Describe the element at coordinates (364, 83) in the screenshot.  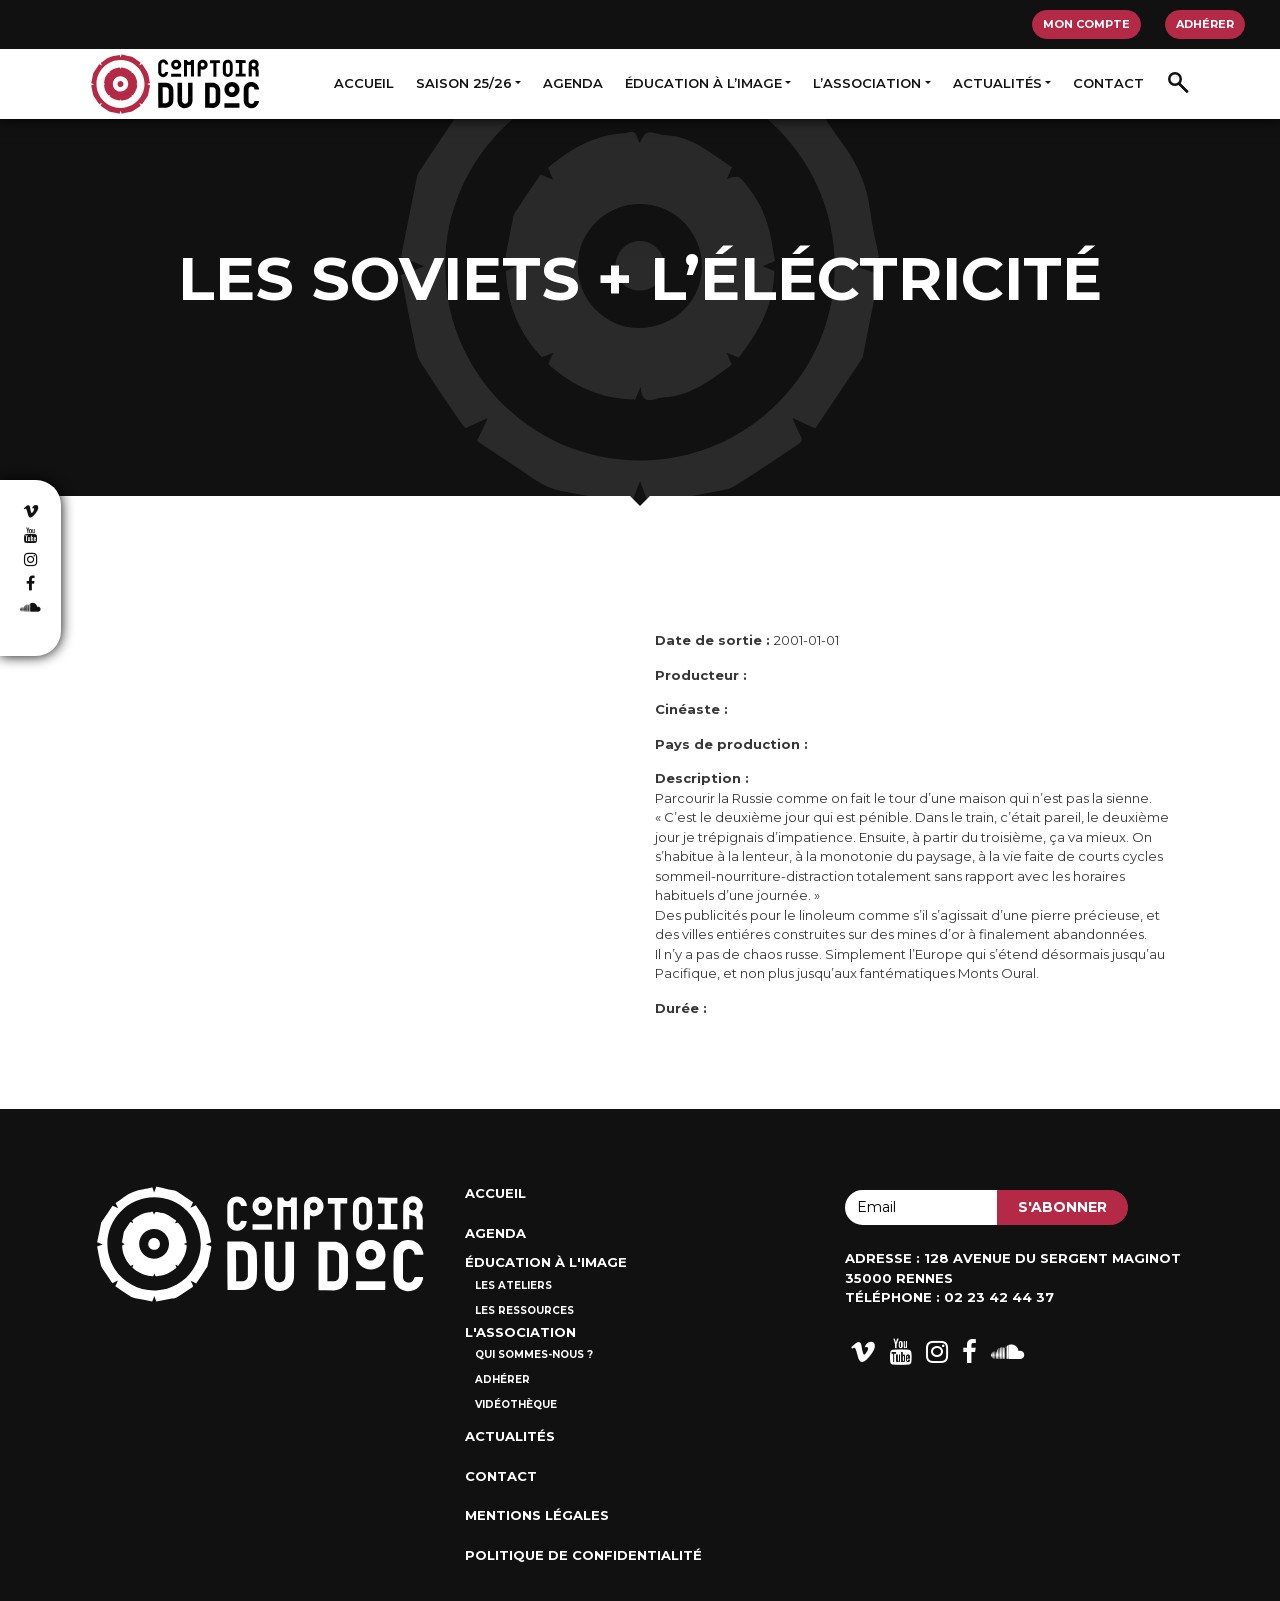
I see `Accueil` at that location.